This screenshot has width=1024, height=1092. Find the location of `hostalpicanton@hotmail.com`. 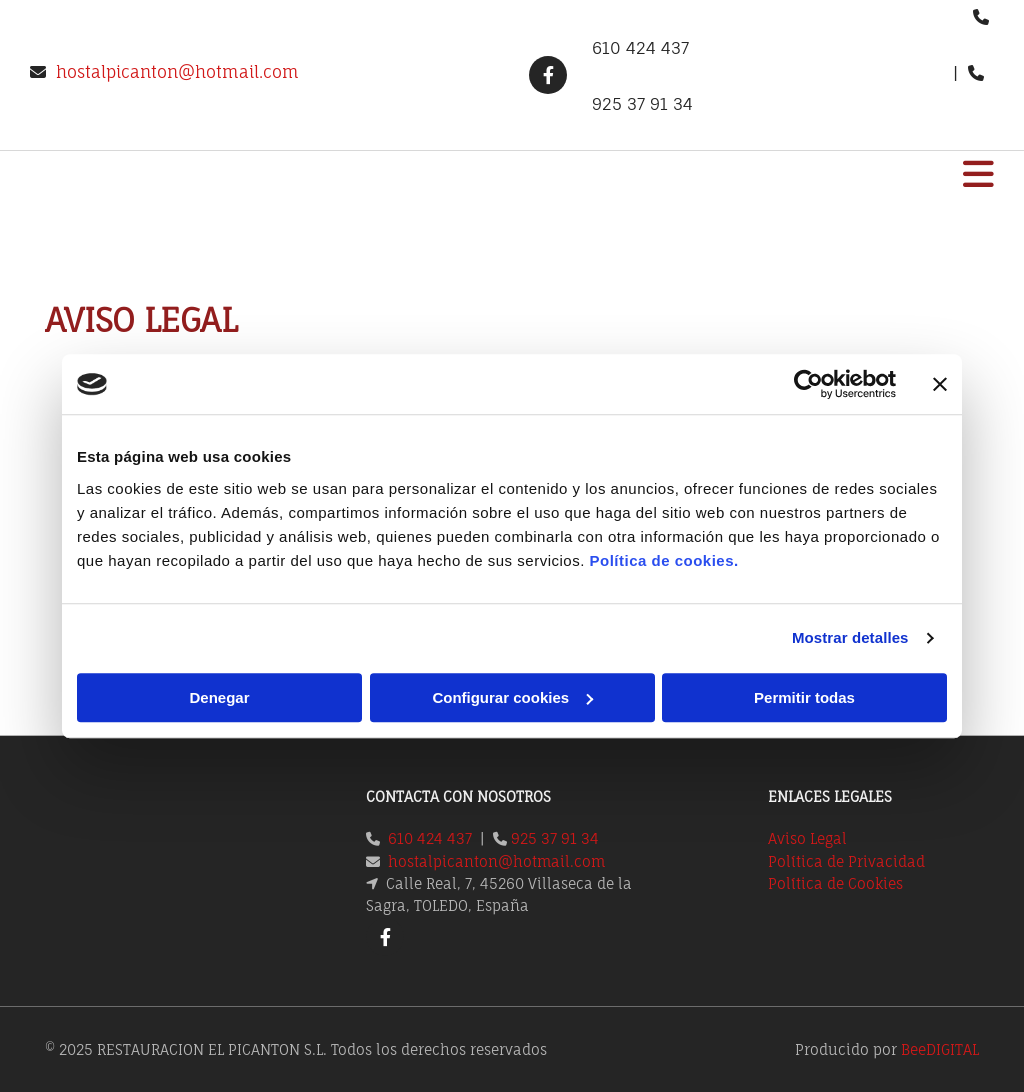

hostalpicanton@hotmail.com is located at coordinates (177, 72).